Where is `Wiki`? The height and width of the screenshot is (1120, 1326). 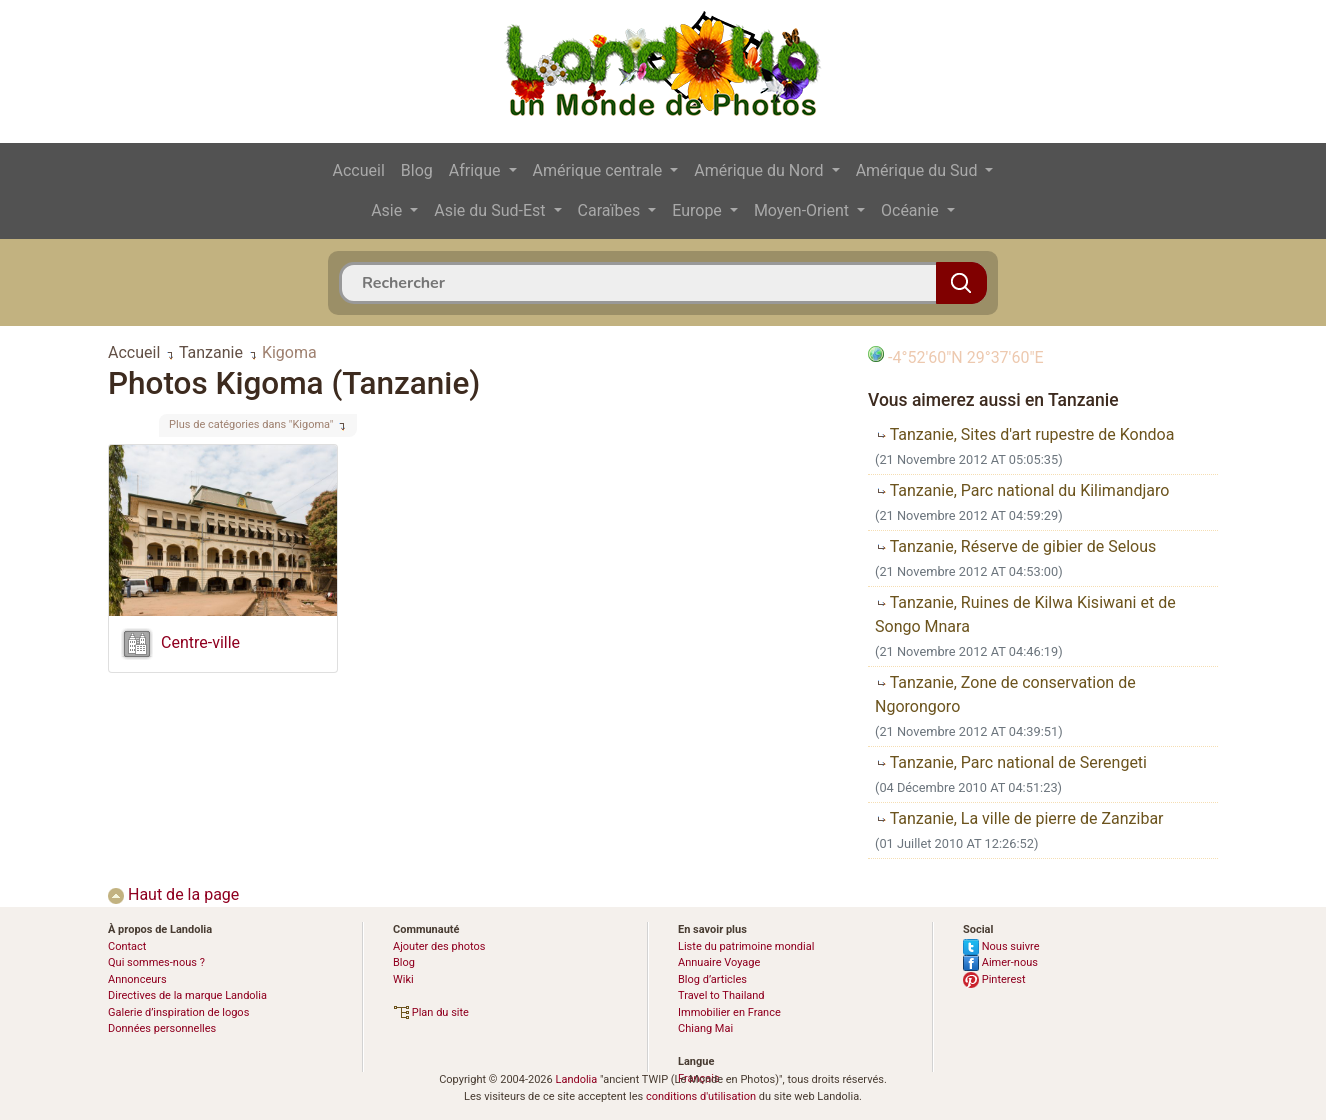
Wiki is located at coordinates (403, 979).